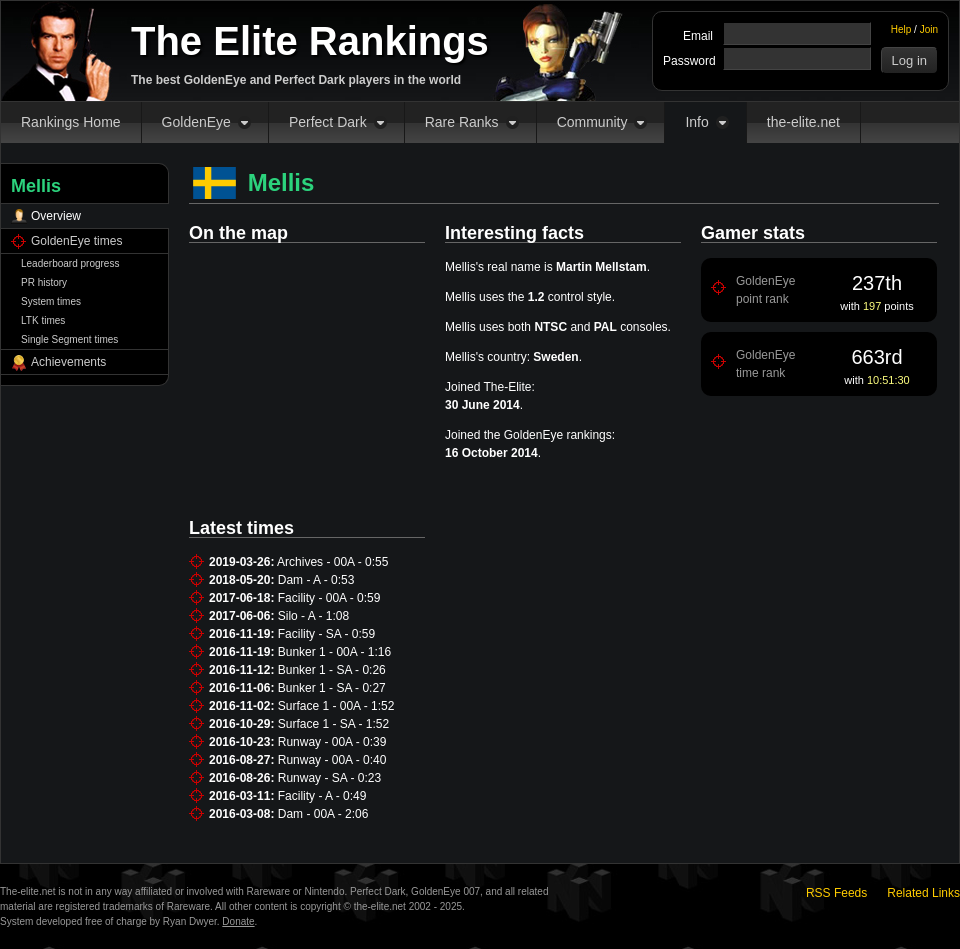  I want to click on Rankings Home, so click(71, 122).